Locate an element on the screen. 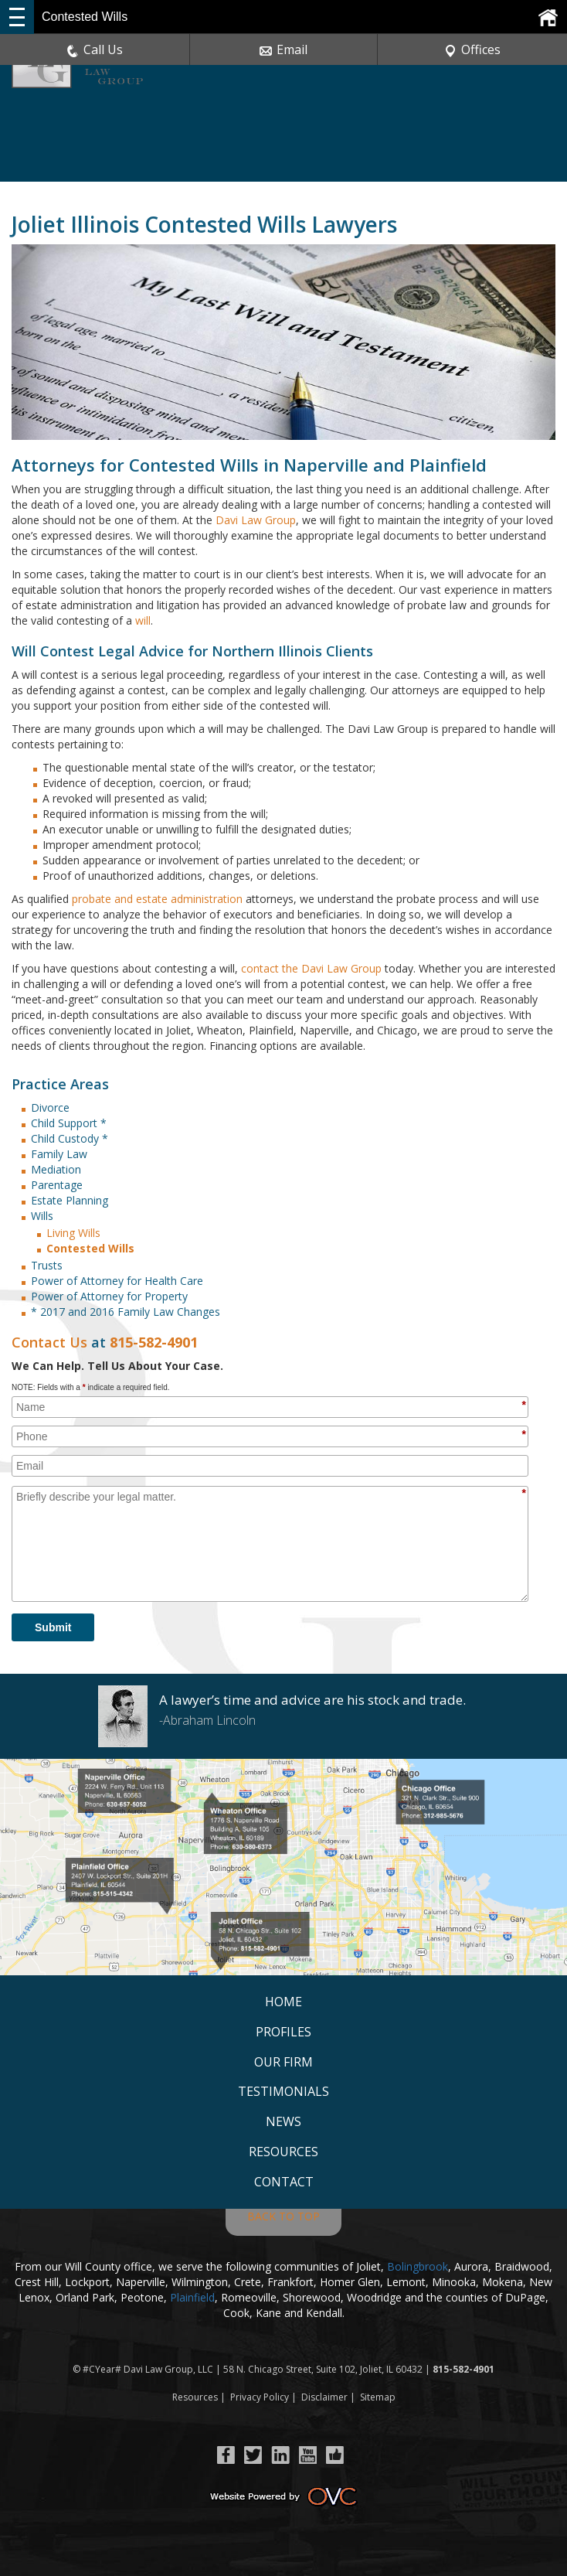 The image size is (567, 2576). Parentage is located at coordinates (57, 1184).